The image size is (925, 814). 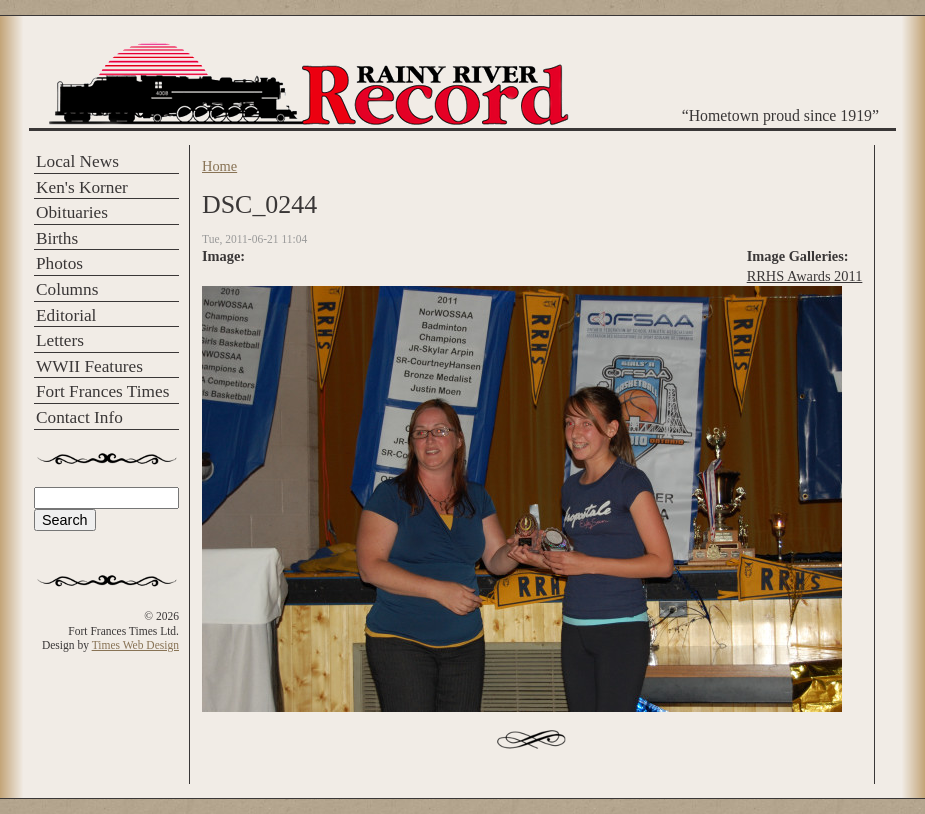 What do you see at coordinates (77, 161) in the screenshot?
I see `Local News` at bounding box center [77, 161].